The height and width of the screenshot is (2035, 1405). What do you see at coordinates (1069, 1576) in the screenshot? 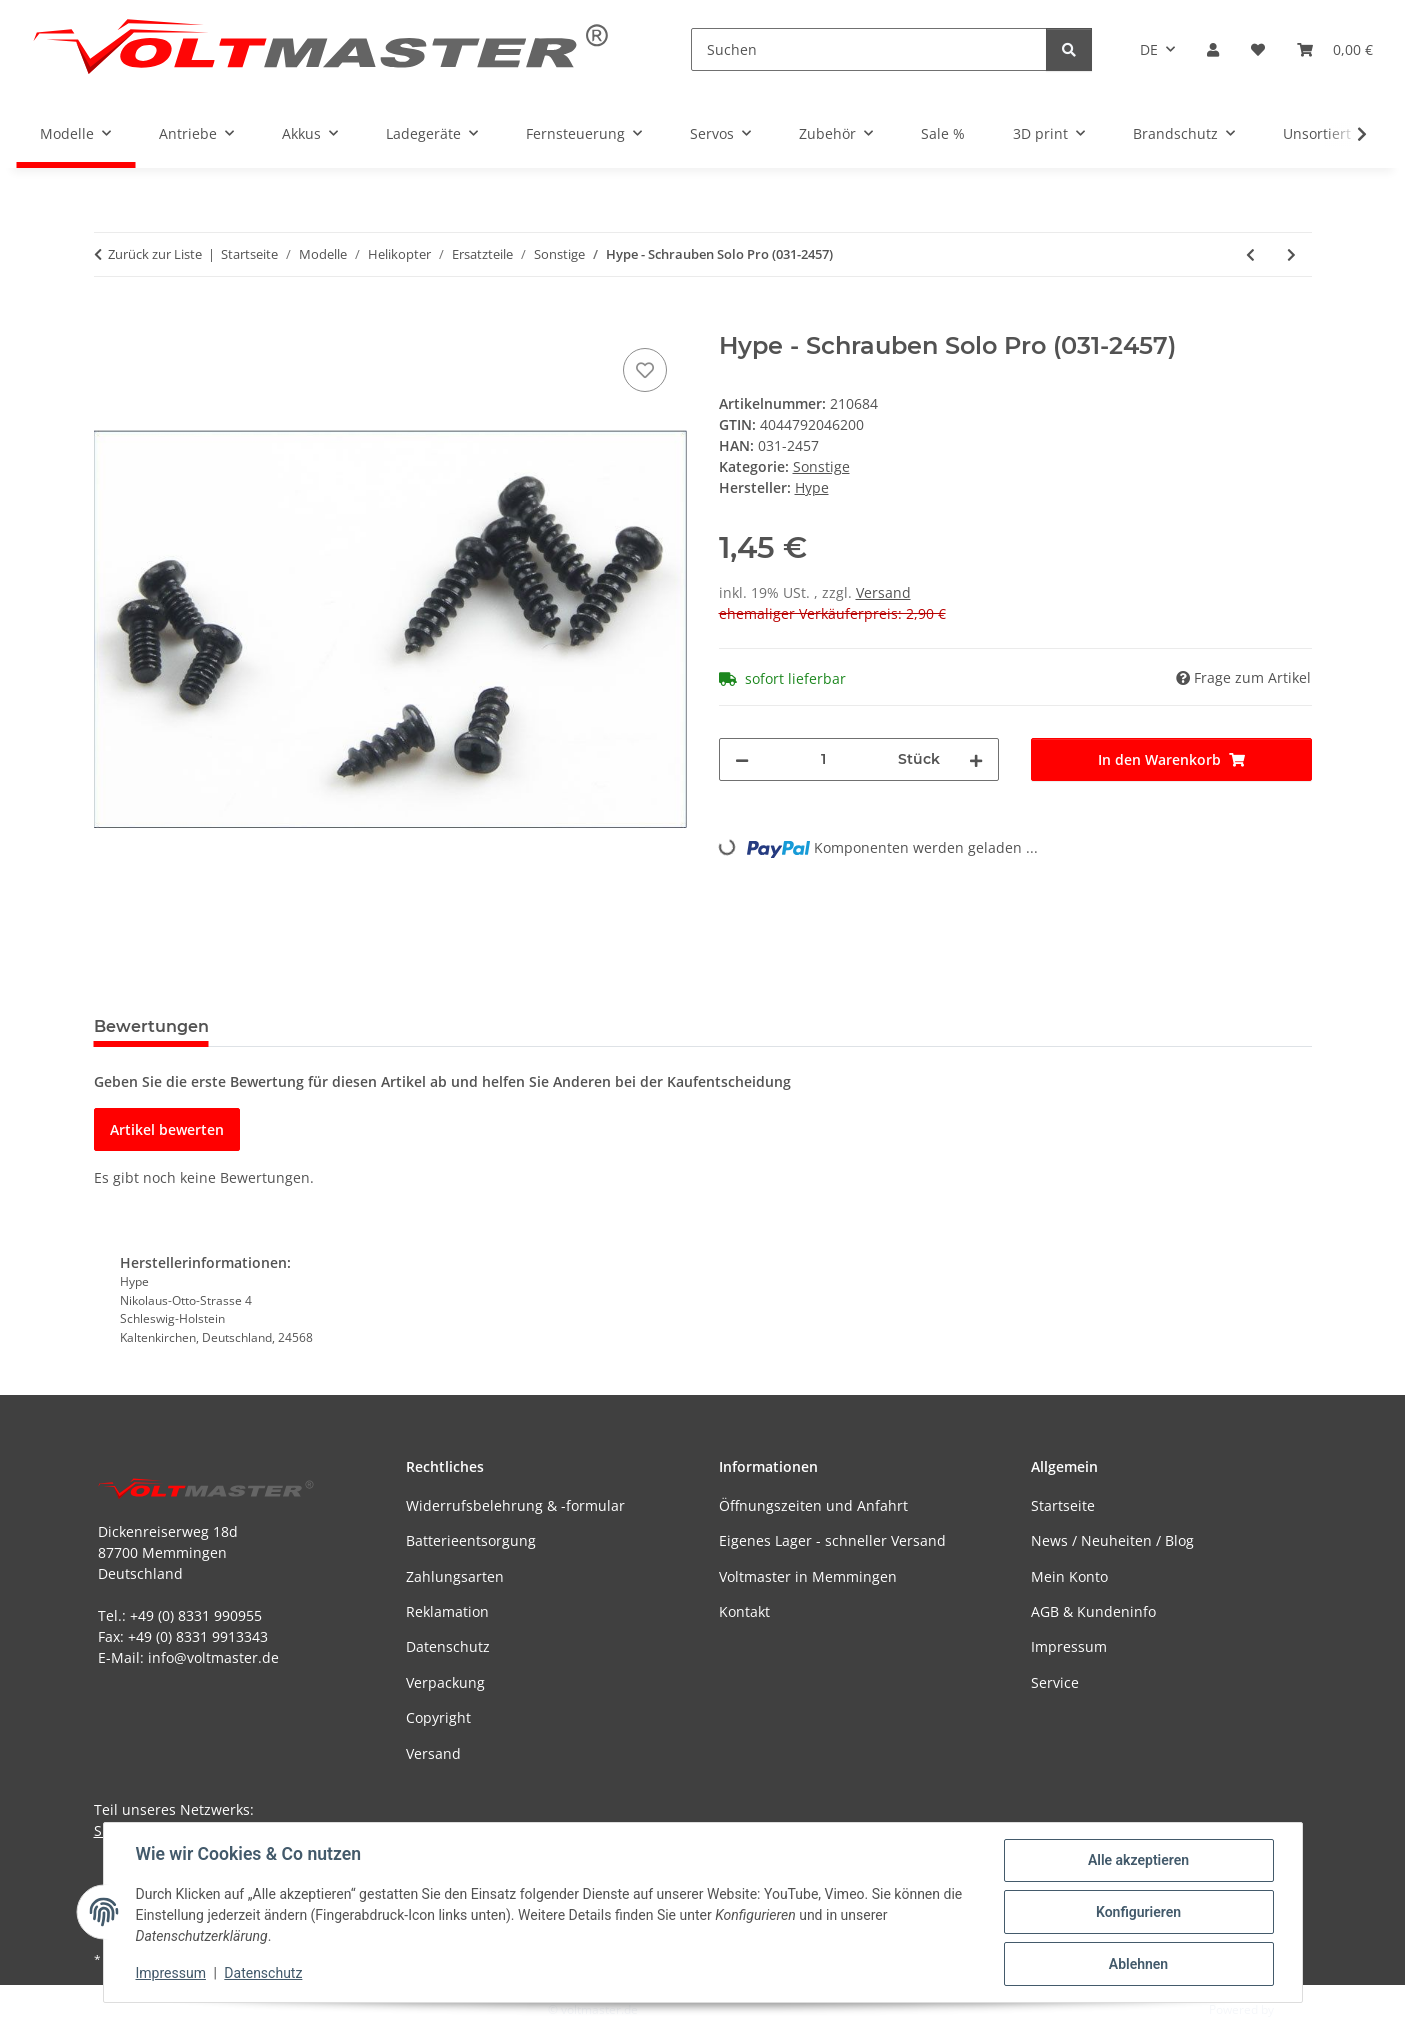
I see `Mein Konto` at bounding box center [1069, 1576].